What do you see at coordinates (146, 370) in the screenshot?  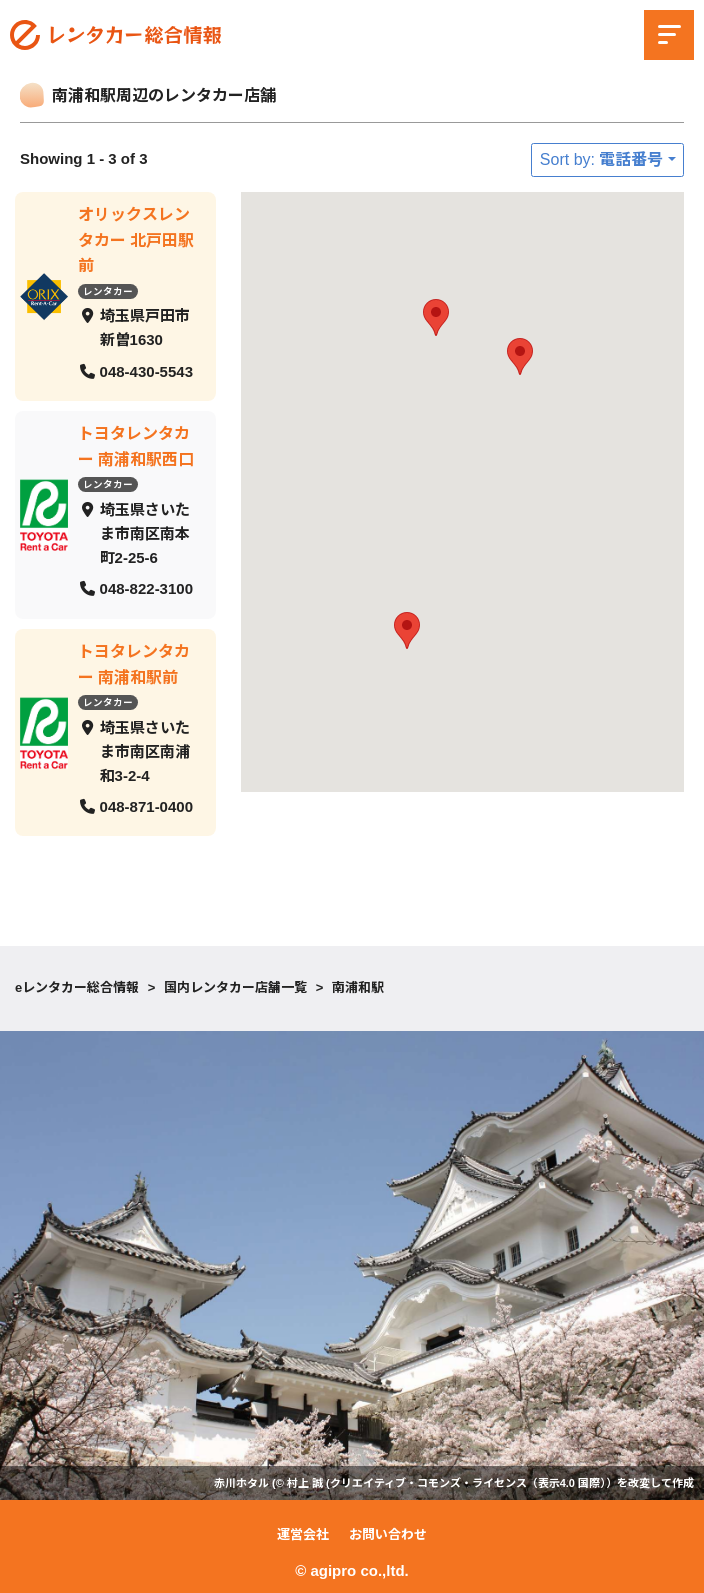 I see `048-430-5543` at bounding box center [146, 370].